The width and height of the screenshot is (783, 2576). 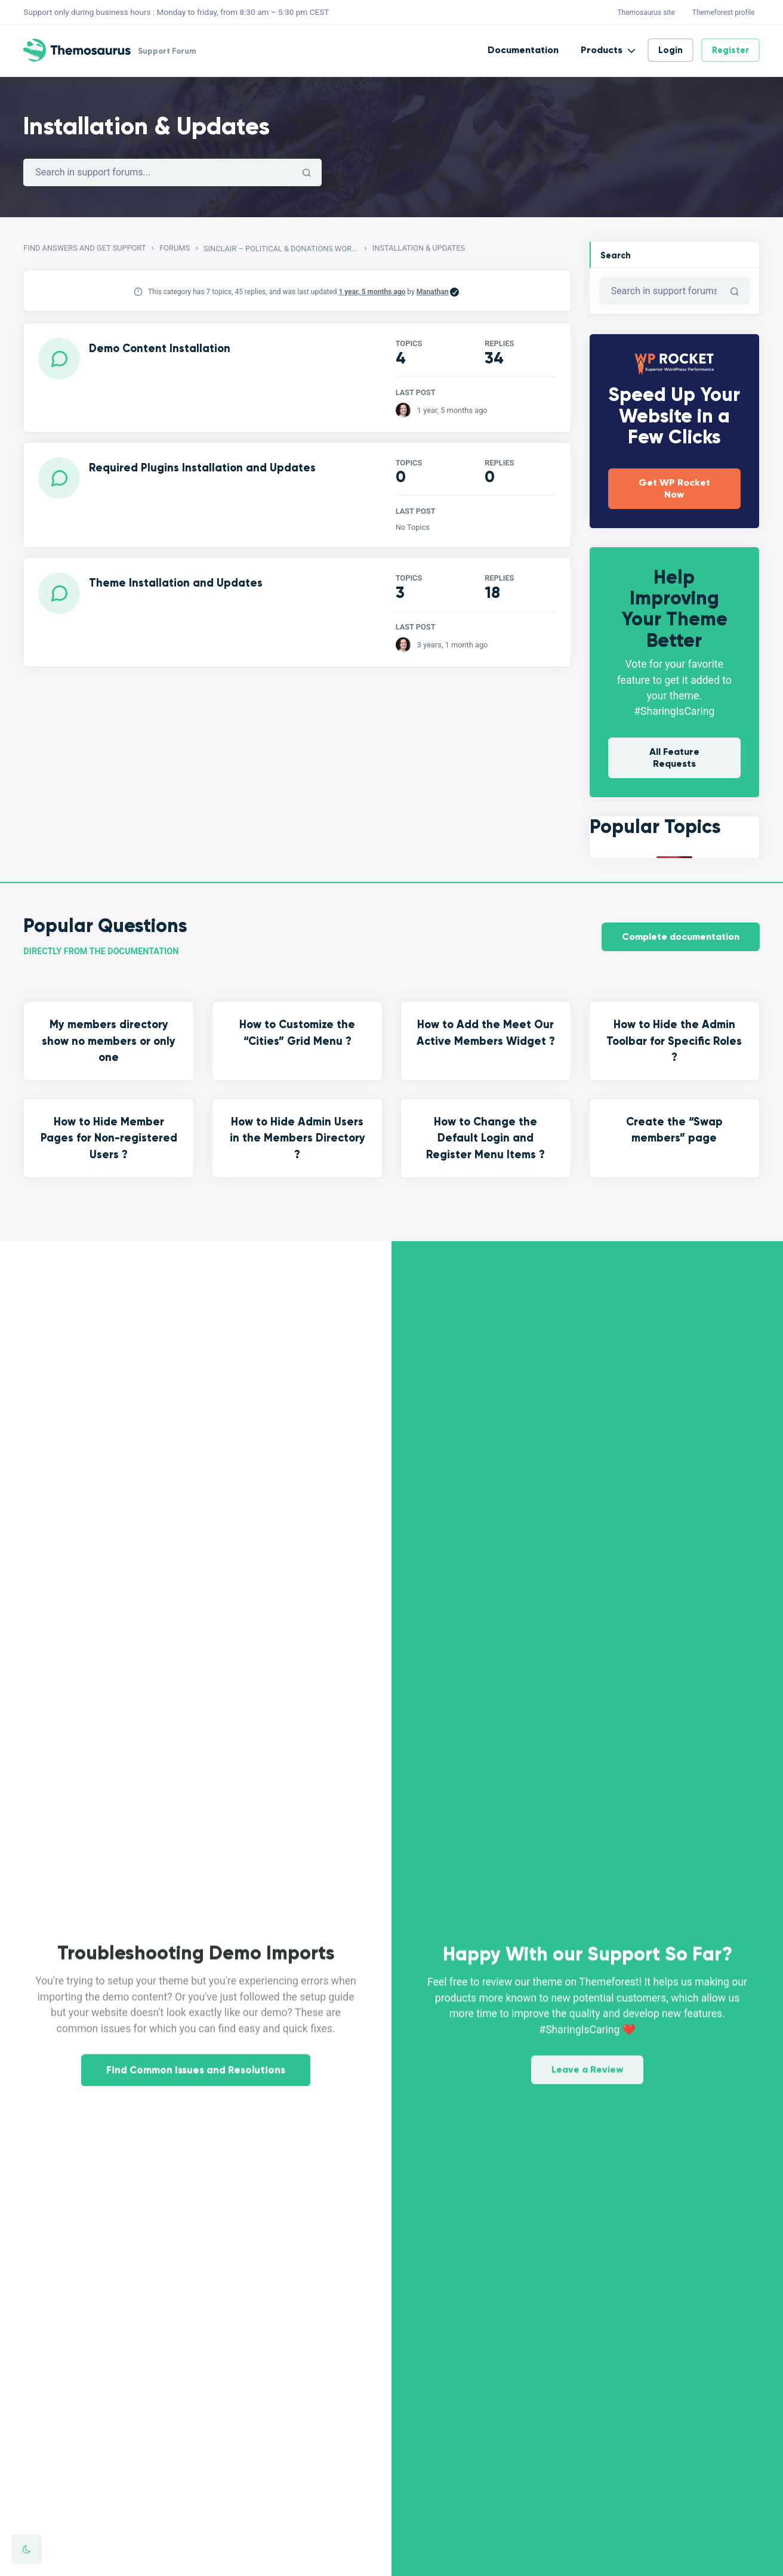 What do you see at coordinates (176, 583) in the screenshot?
I see `Theme Installation and Updates` at bounding box center [176, 583].